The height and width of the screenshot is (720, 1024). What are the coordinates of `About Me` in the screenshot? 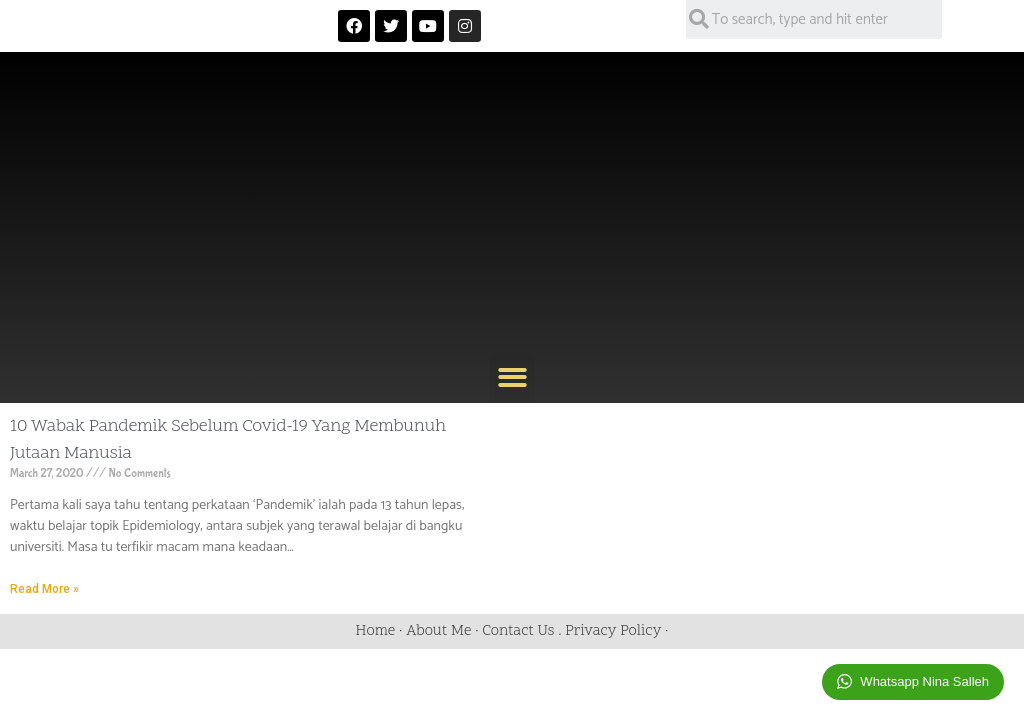 It's located at (438, 631).